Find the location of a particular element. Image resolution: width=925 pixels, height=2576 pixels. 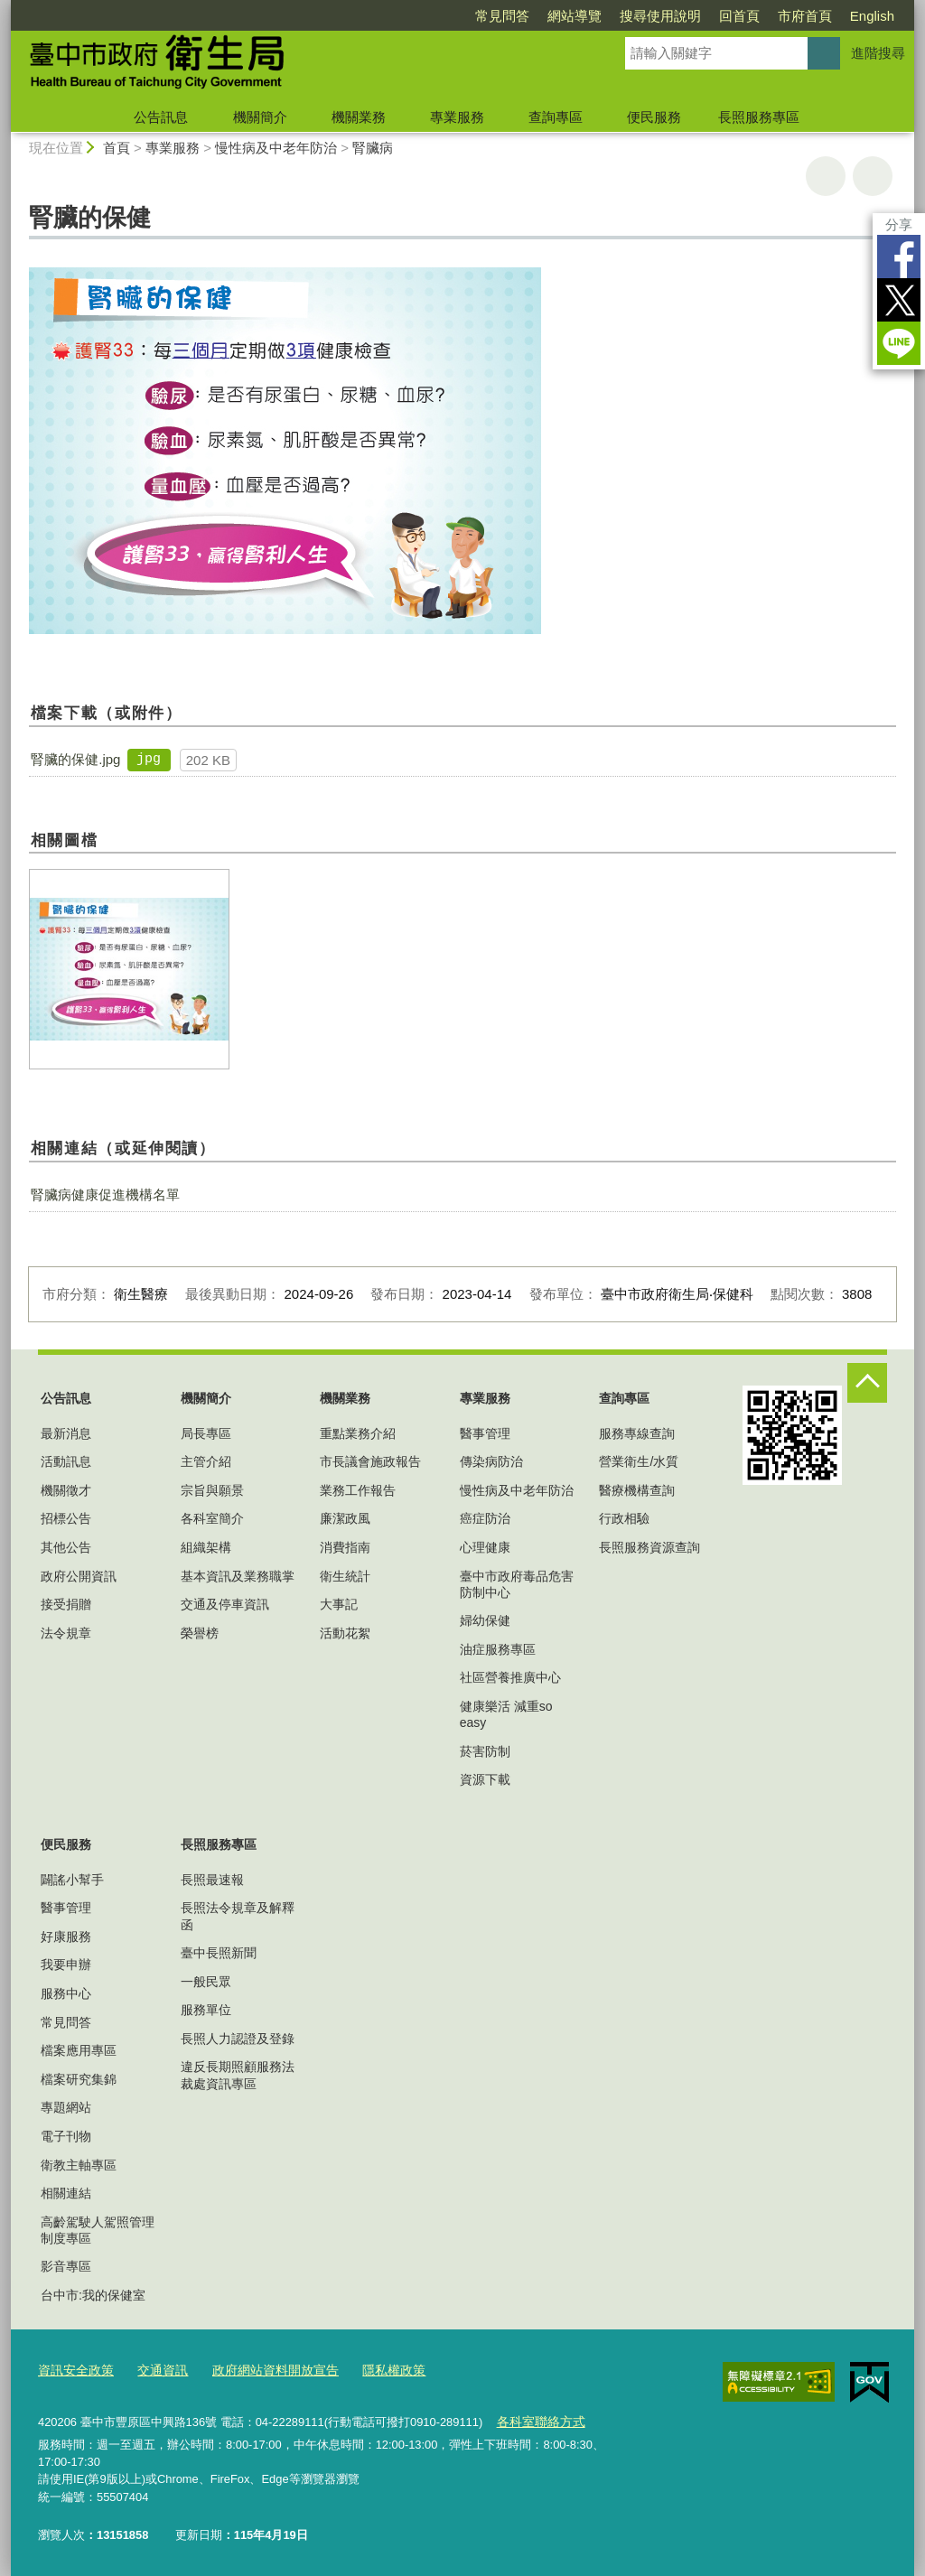

臺中市政府毒品危害防制中心 is located at coordinates (517, 1584).